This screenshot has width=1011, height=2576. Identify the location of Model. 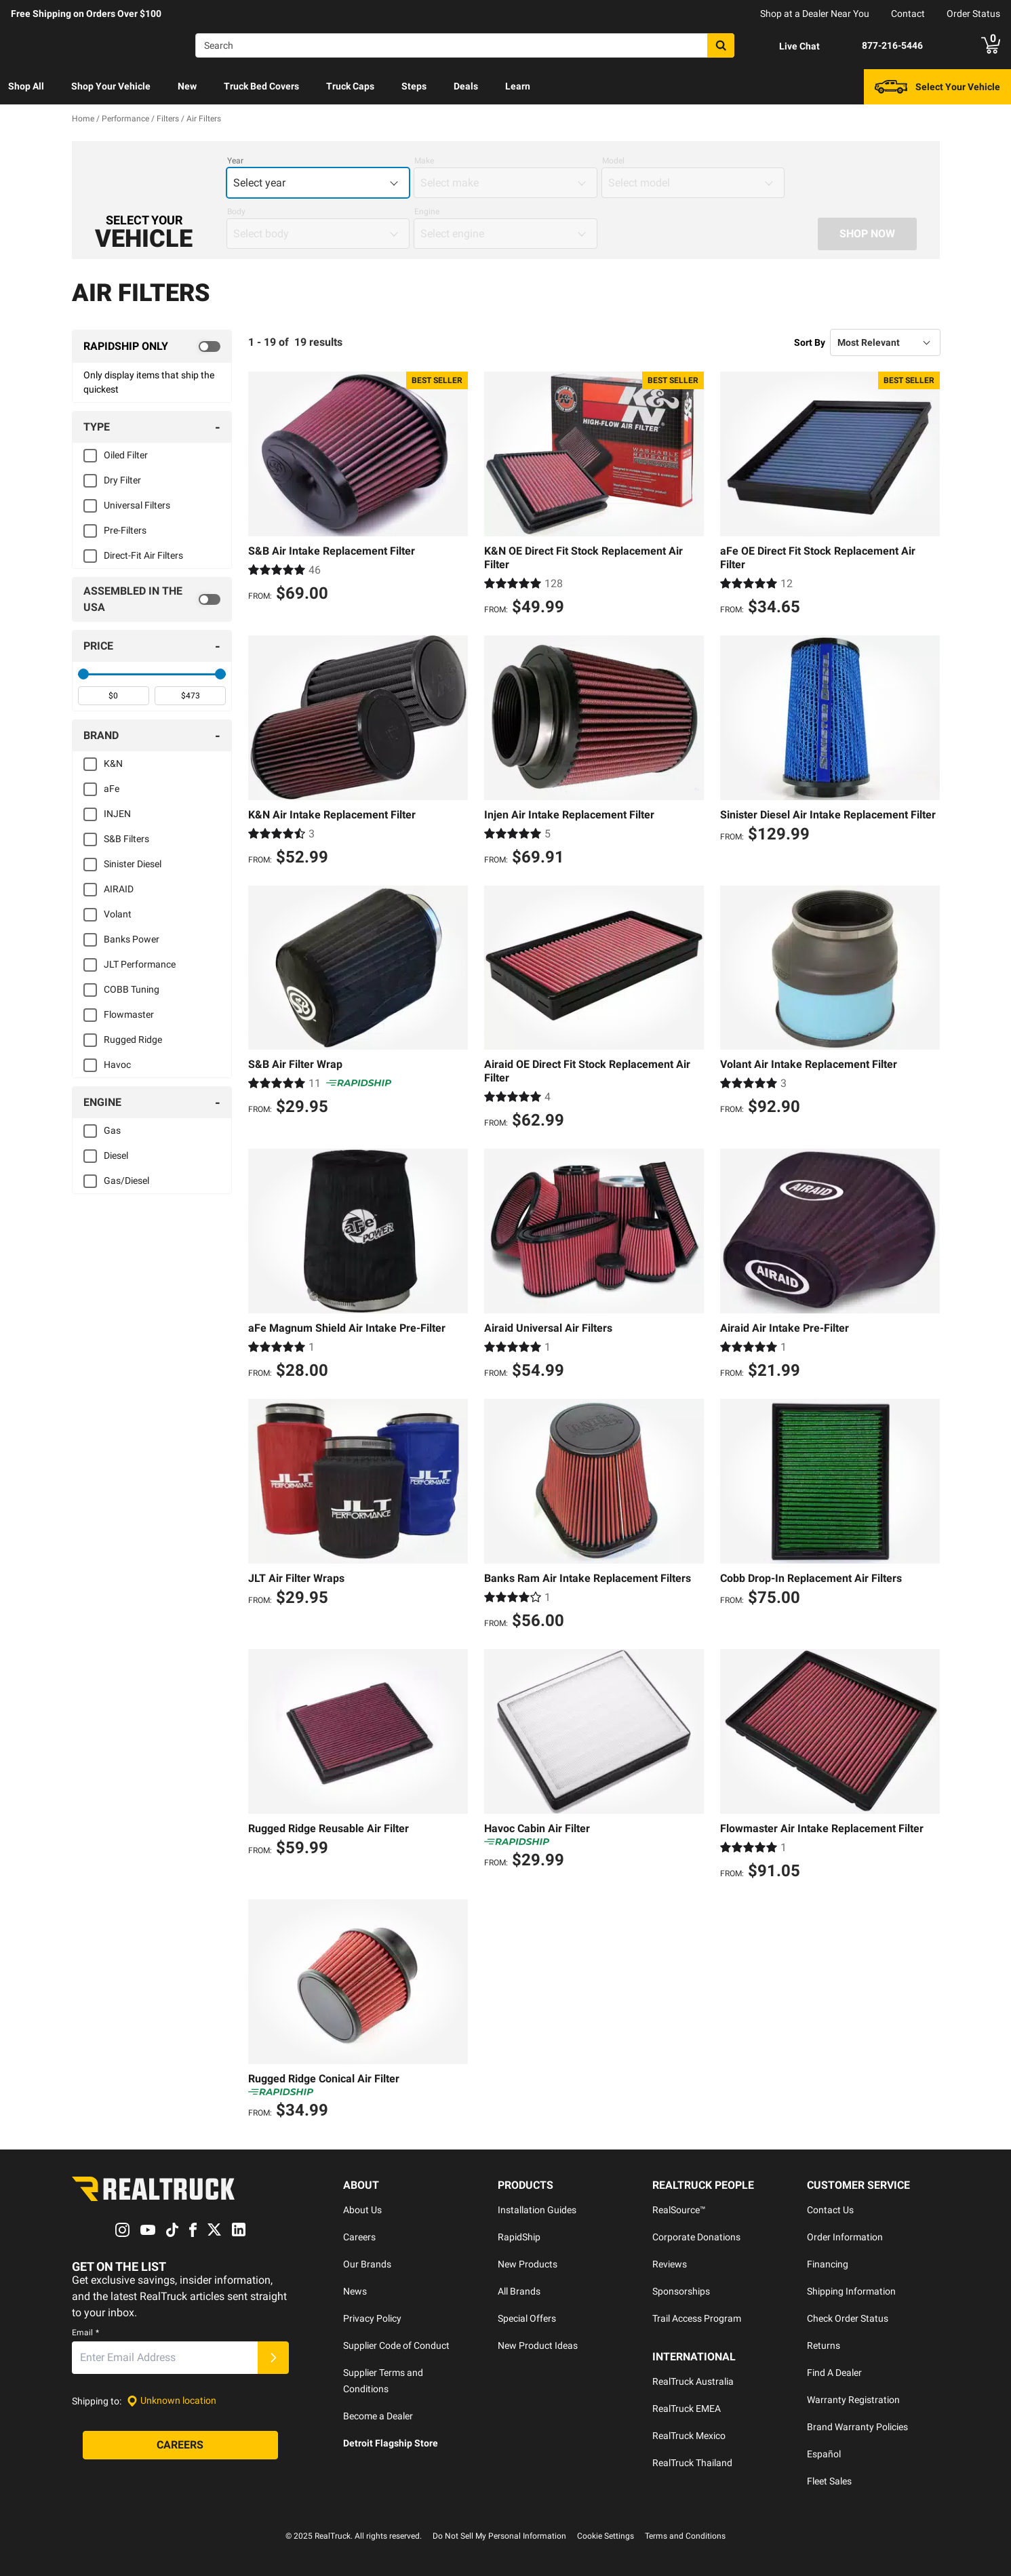
(613, 160).